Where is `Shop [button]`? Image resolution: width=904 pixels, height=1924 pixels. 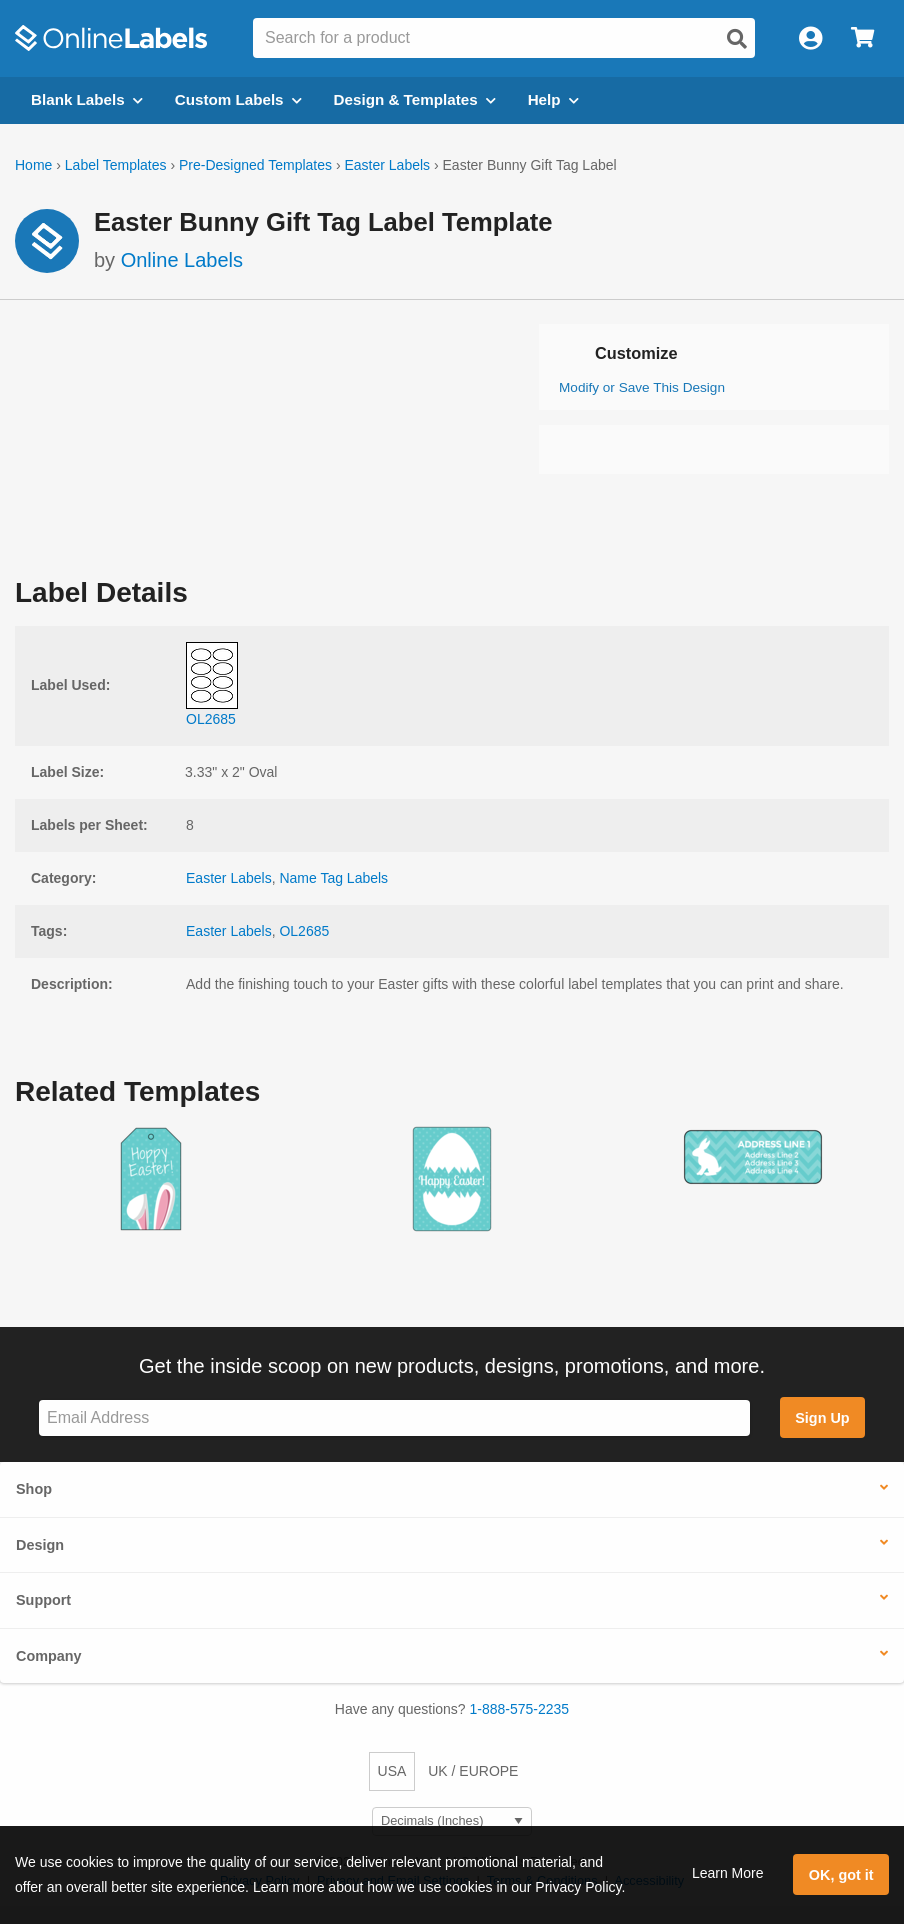 Shop [button] is located at coordinates (34, 1489).